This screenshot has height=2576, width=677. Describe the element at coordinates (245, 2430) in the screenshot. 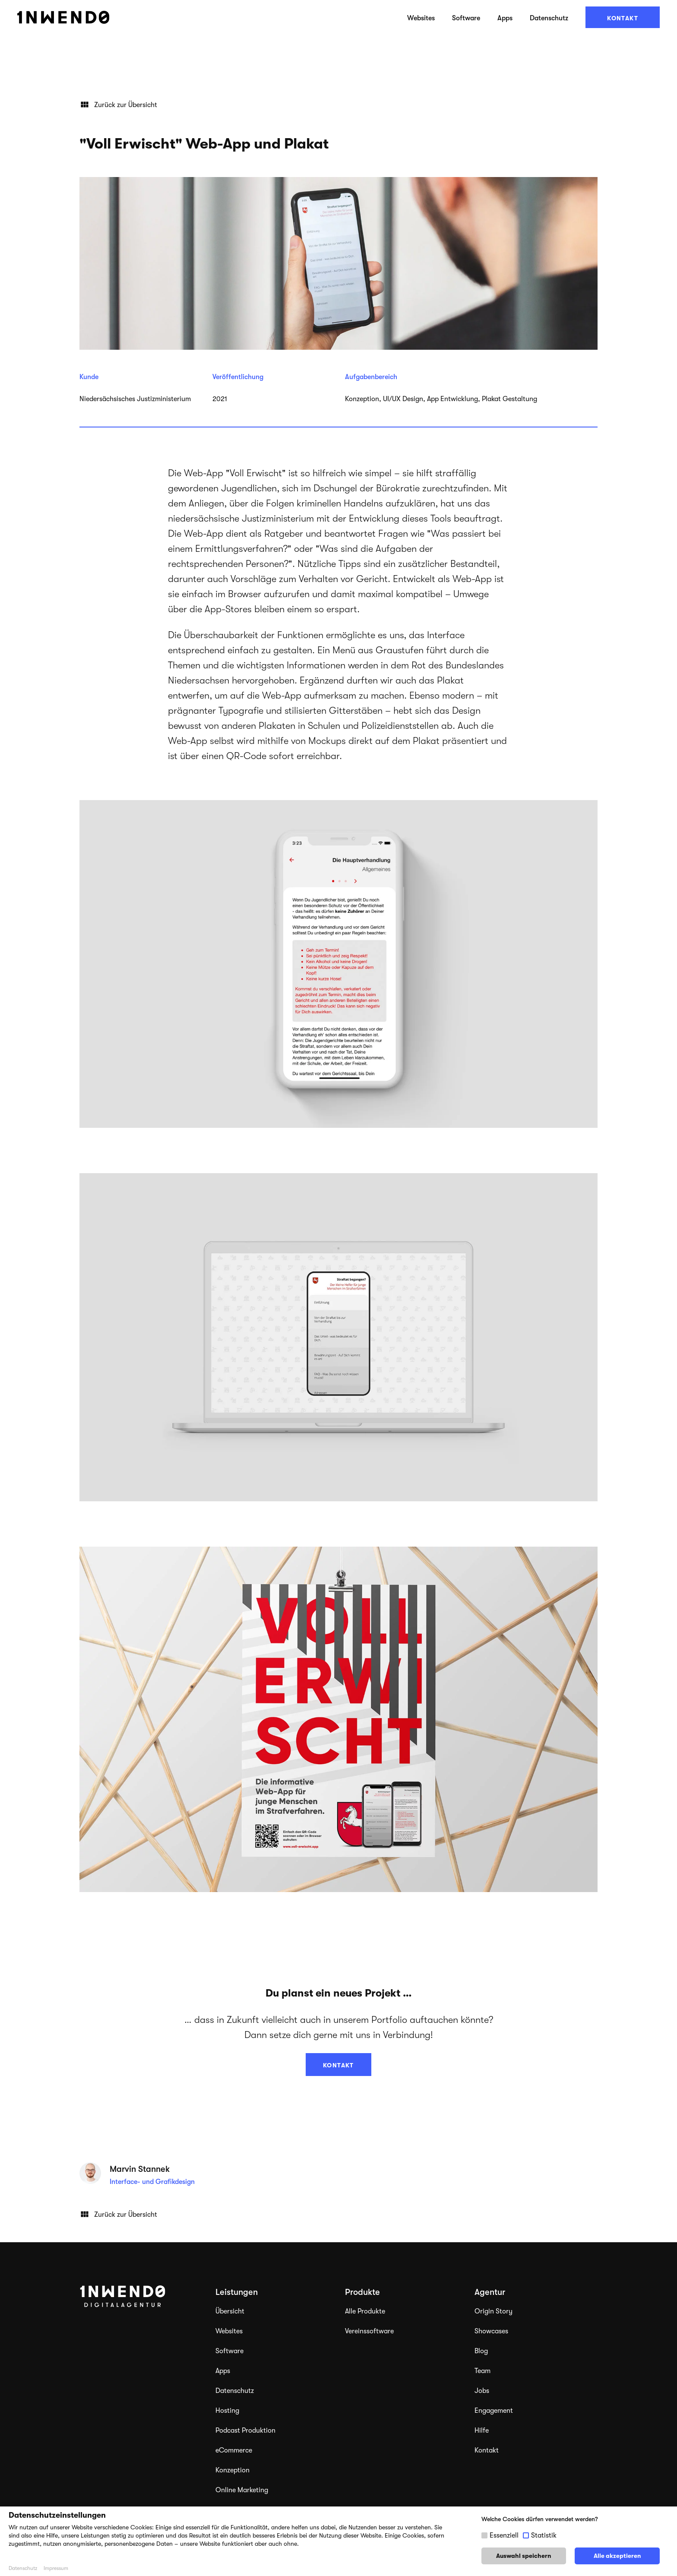

I see `Podcast Produktion` at that location.